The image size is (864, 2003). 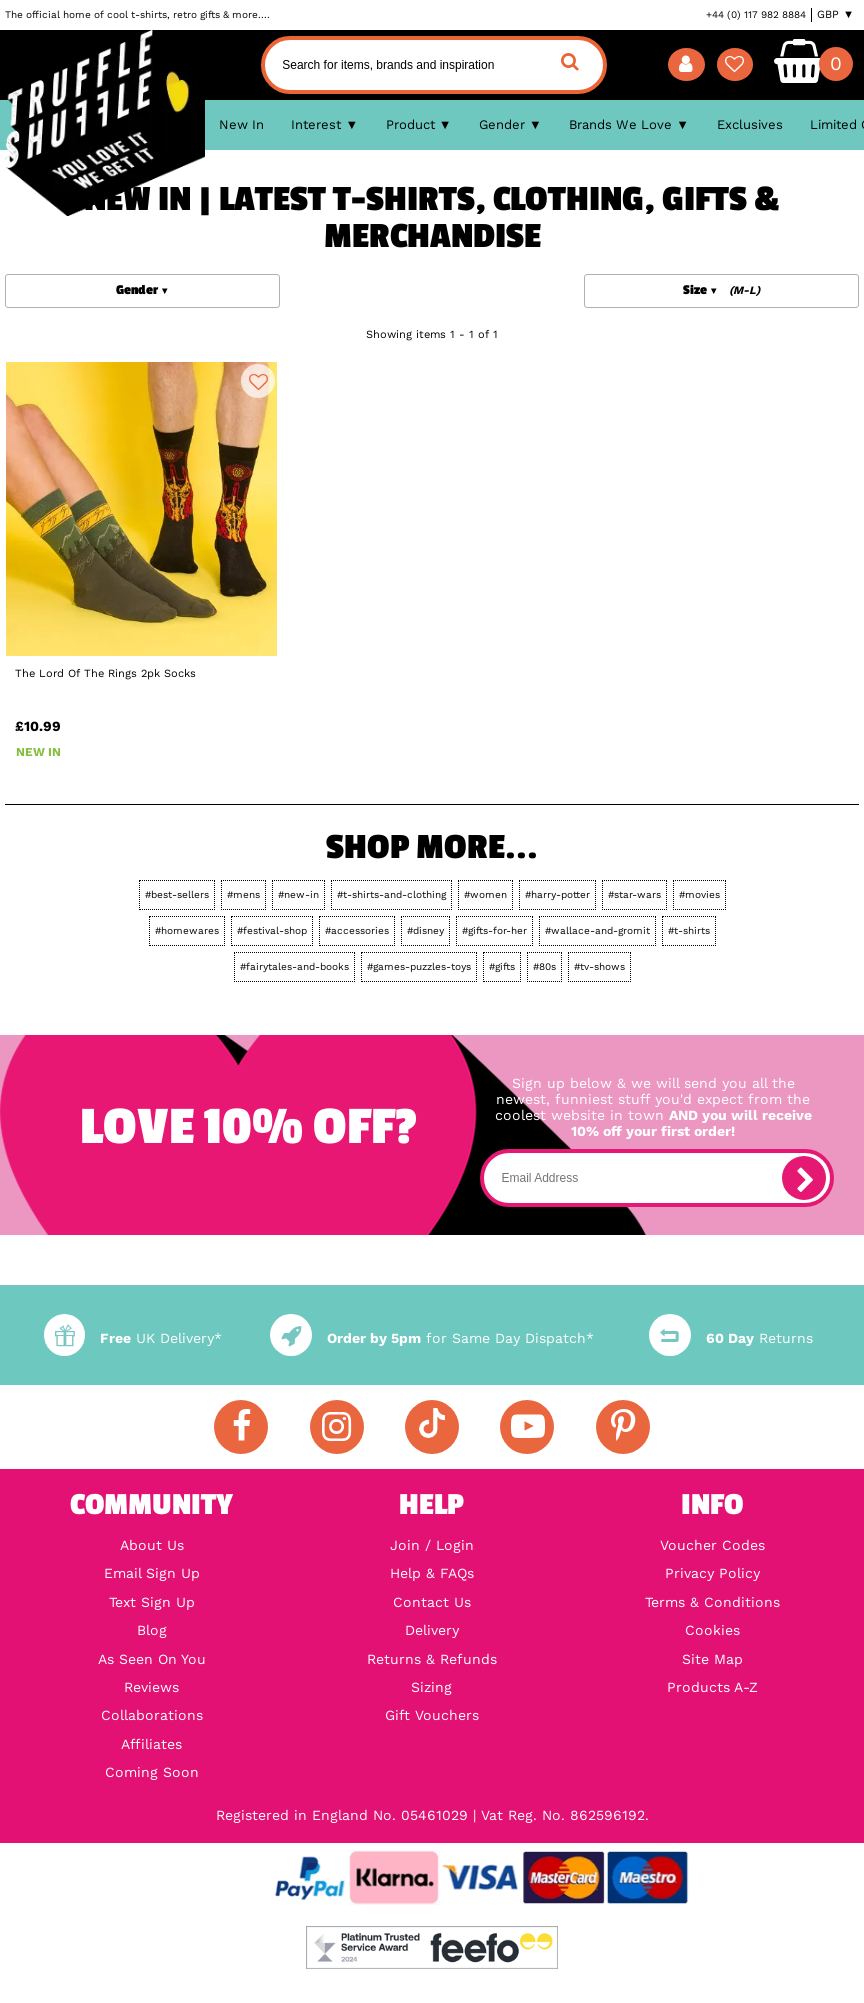 I want to click on #festival-shop, so click(x=272, y=930).